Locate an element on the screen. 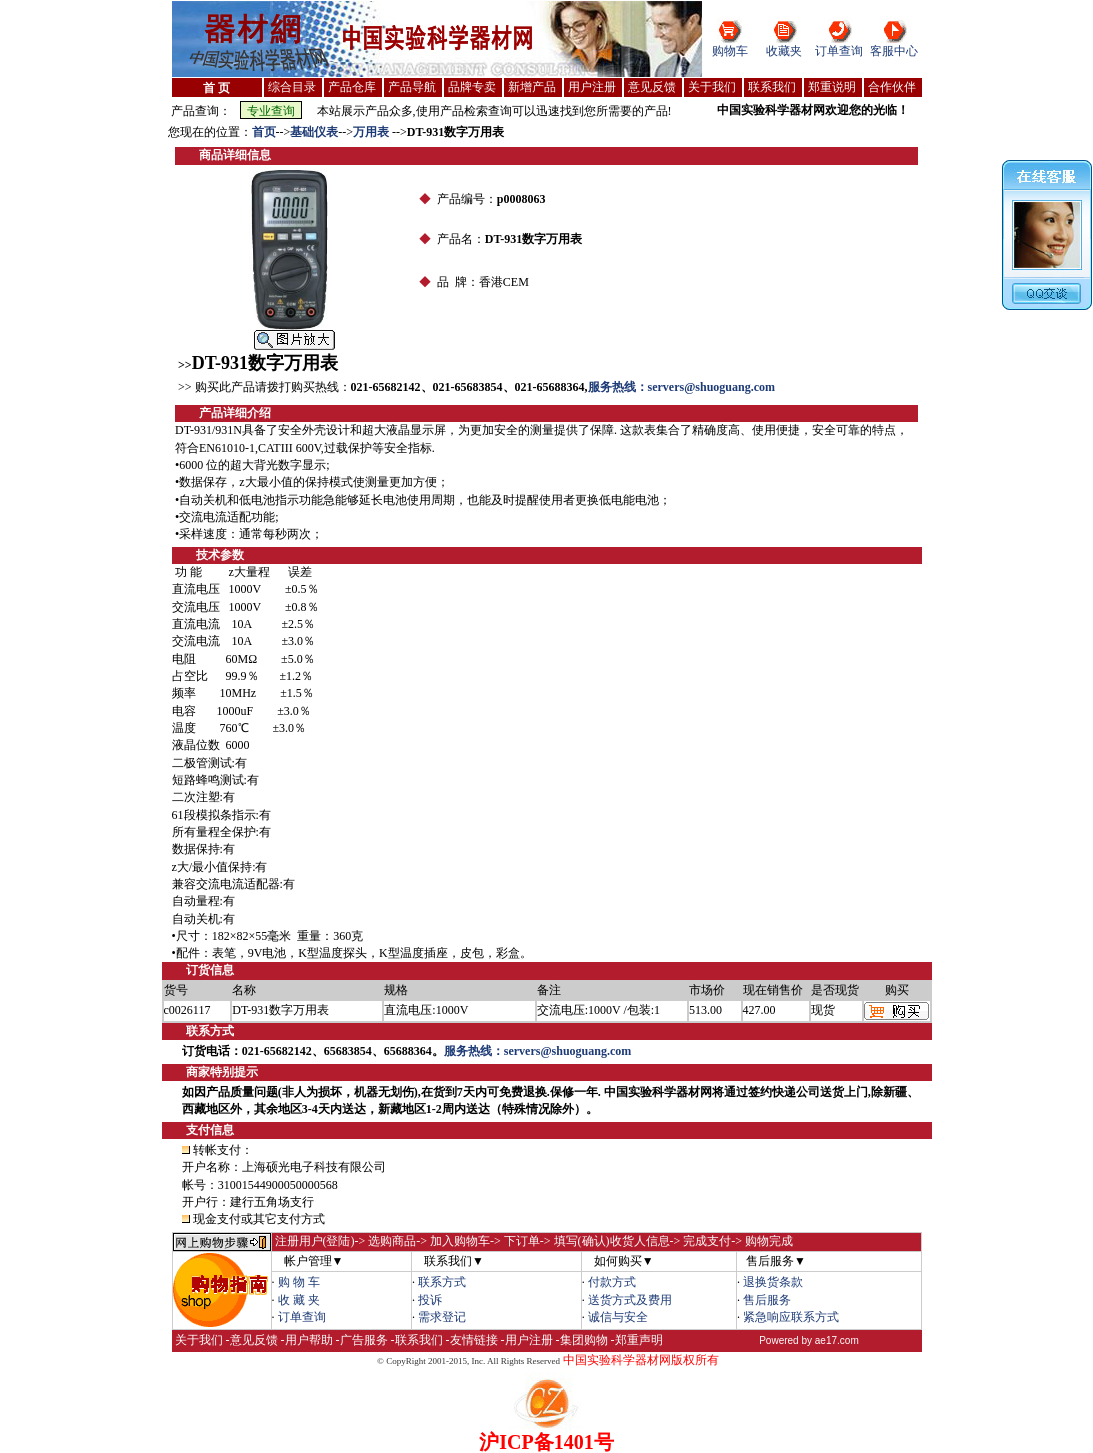 This screenshot has width=1093, height=1453. 付款方式 is located at coordinates (612, 1282).